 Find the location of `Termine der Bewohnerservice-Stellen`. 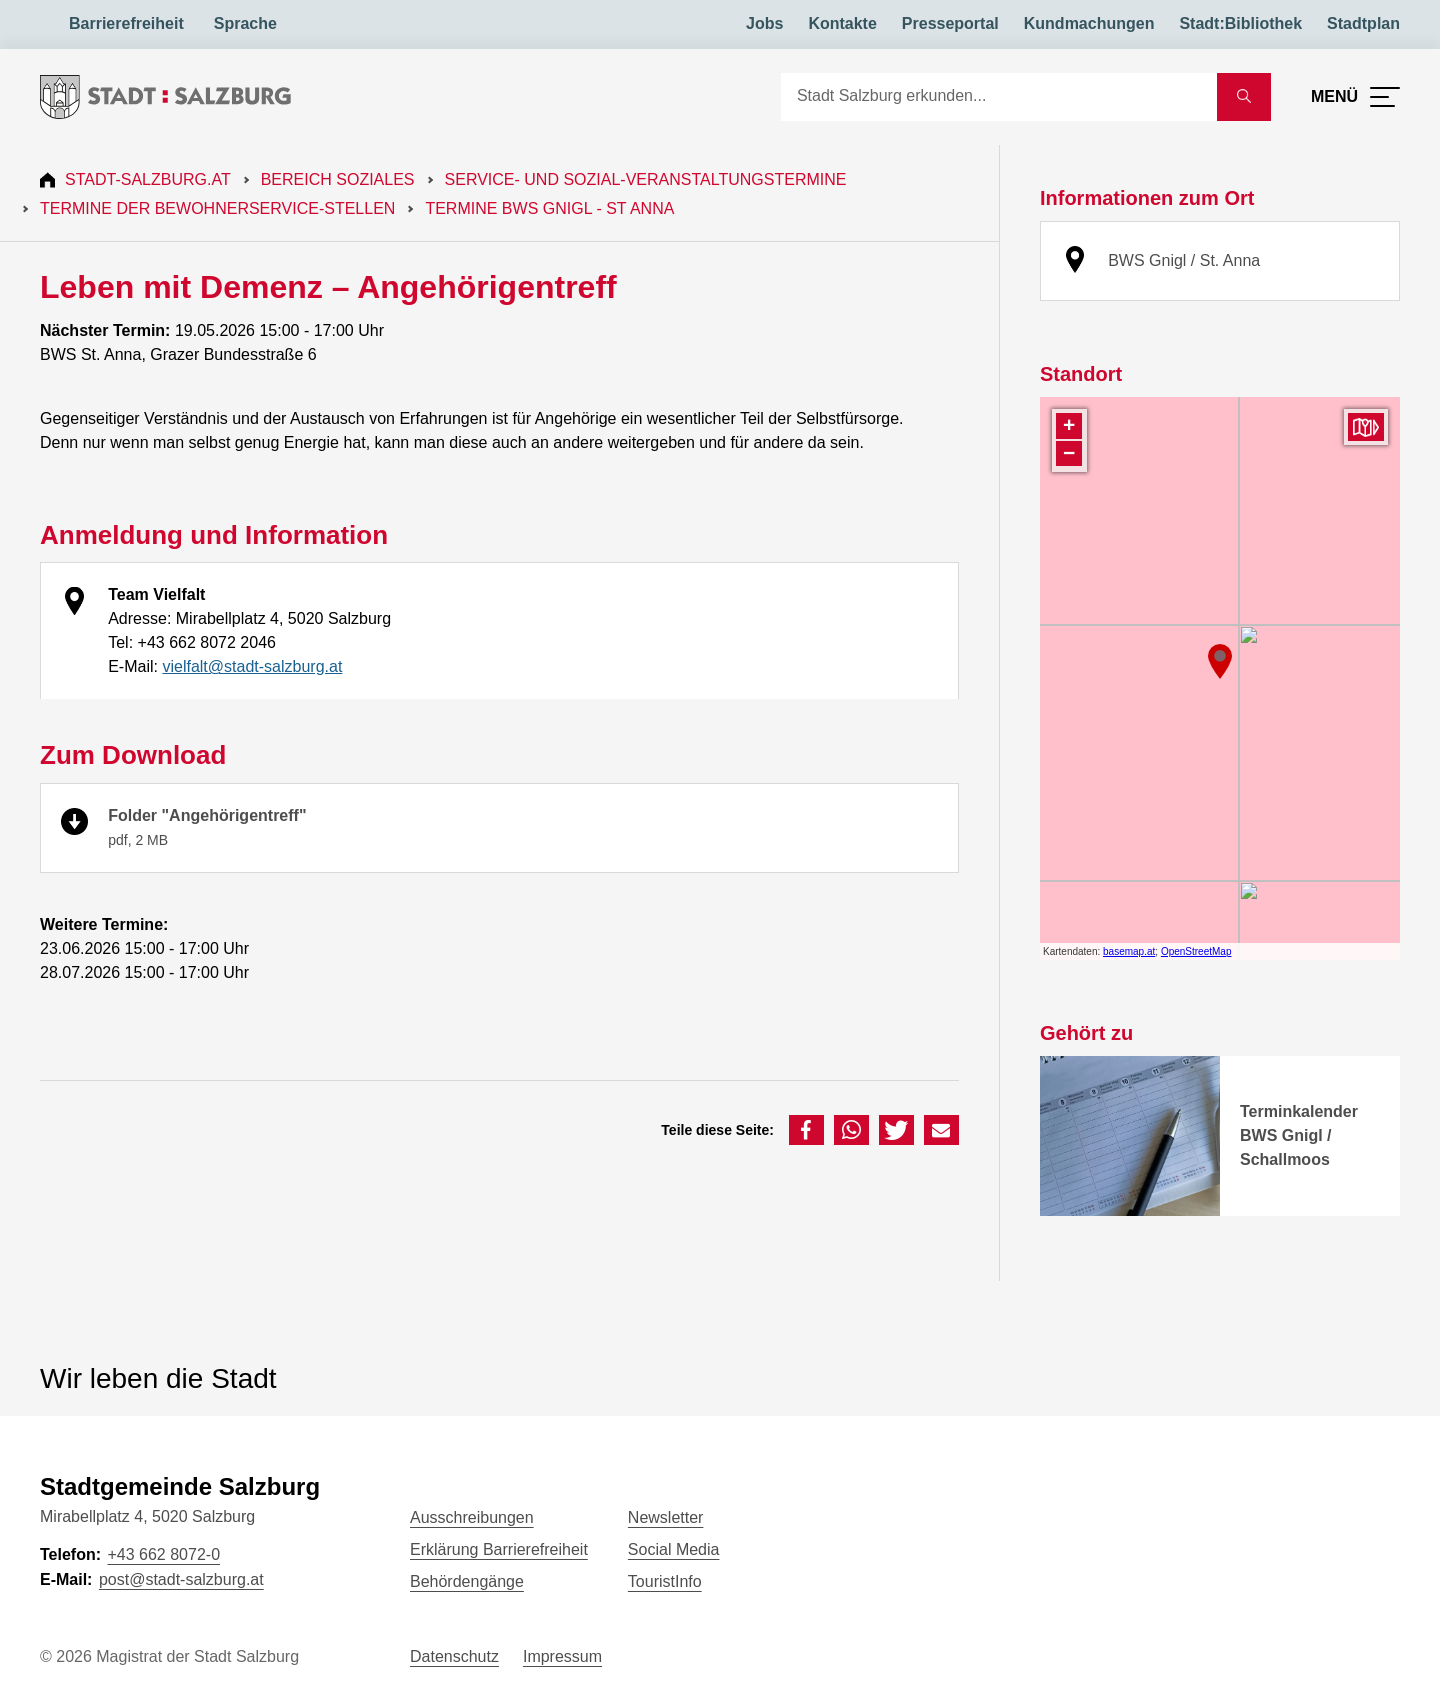

Termine der Bewohnerservice-Stellen is located at coordinates (217, 208).